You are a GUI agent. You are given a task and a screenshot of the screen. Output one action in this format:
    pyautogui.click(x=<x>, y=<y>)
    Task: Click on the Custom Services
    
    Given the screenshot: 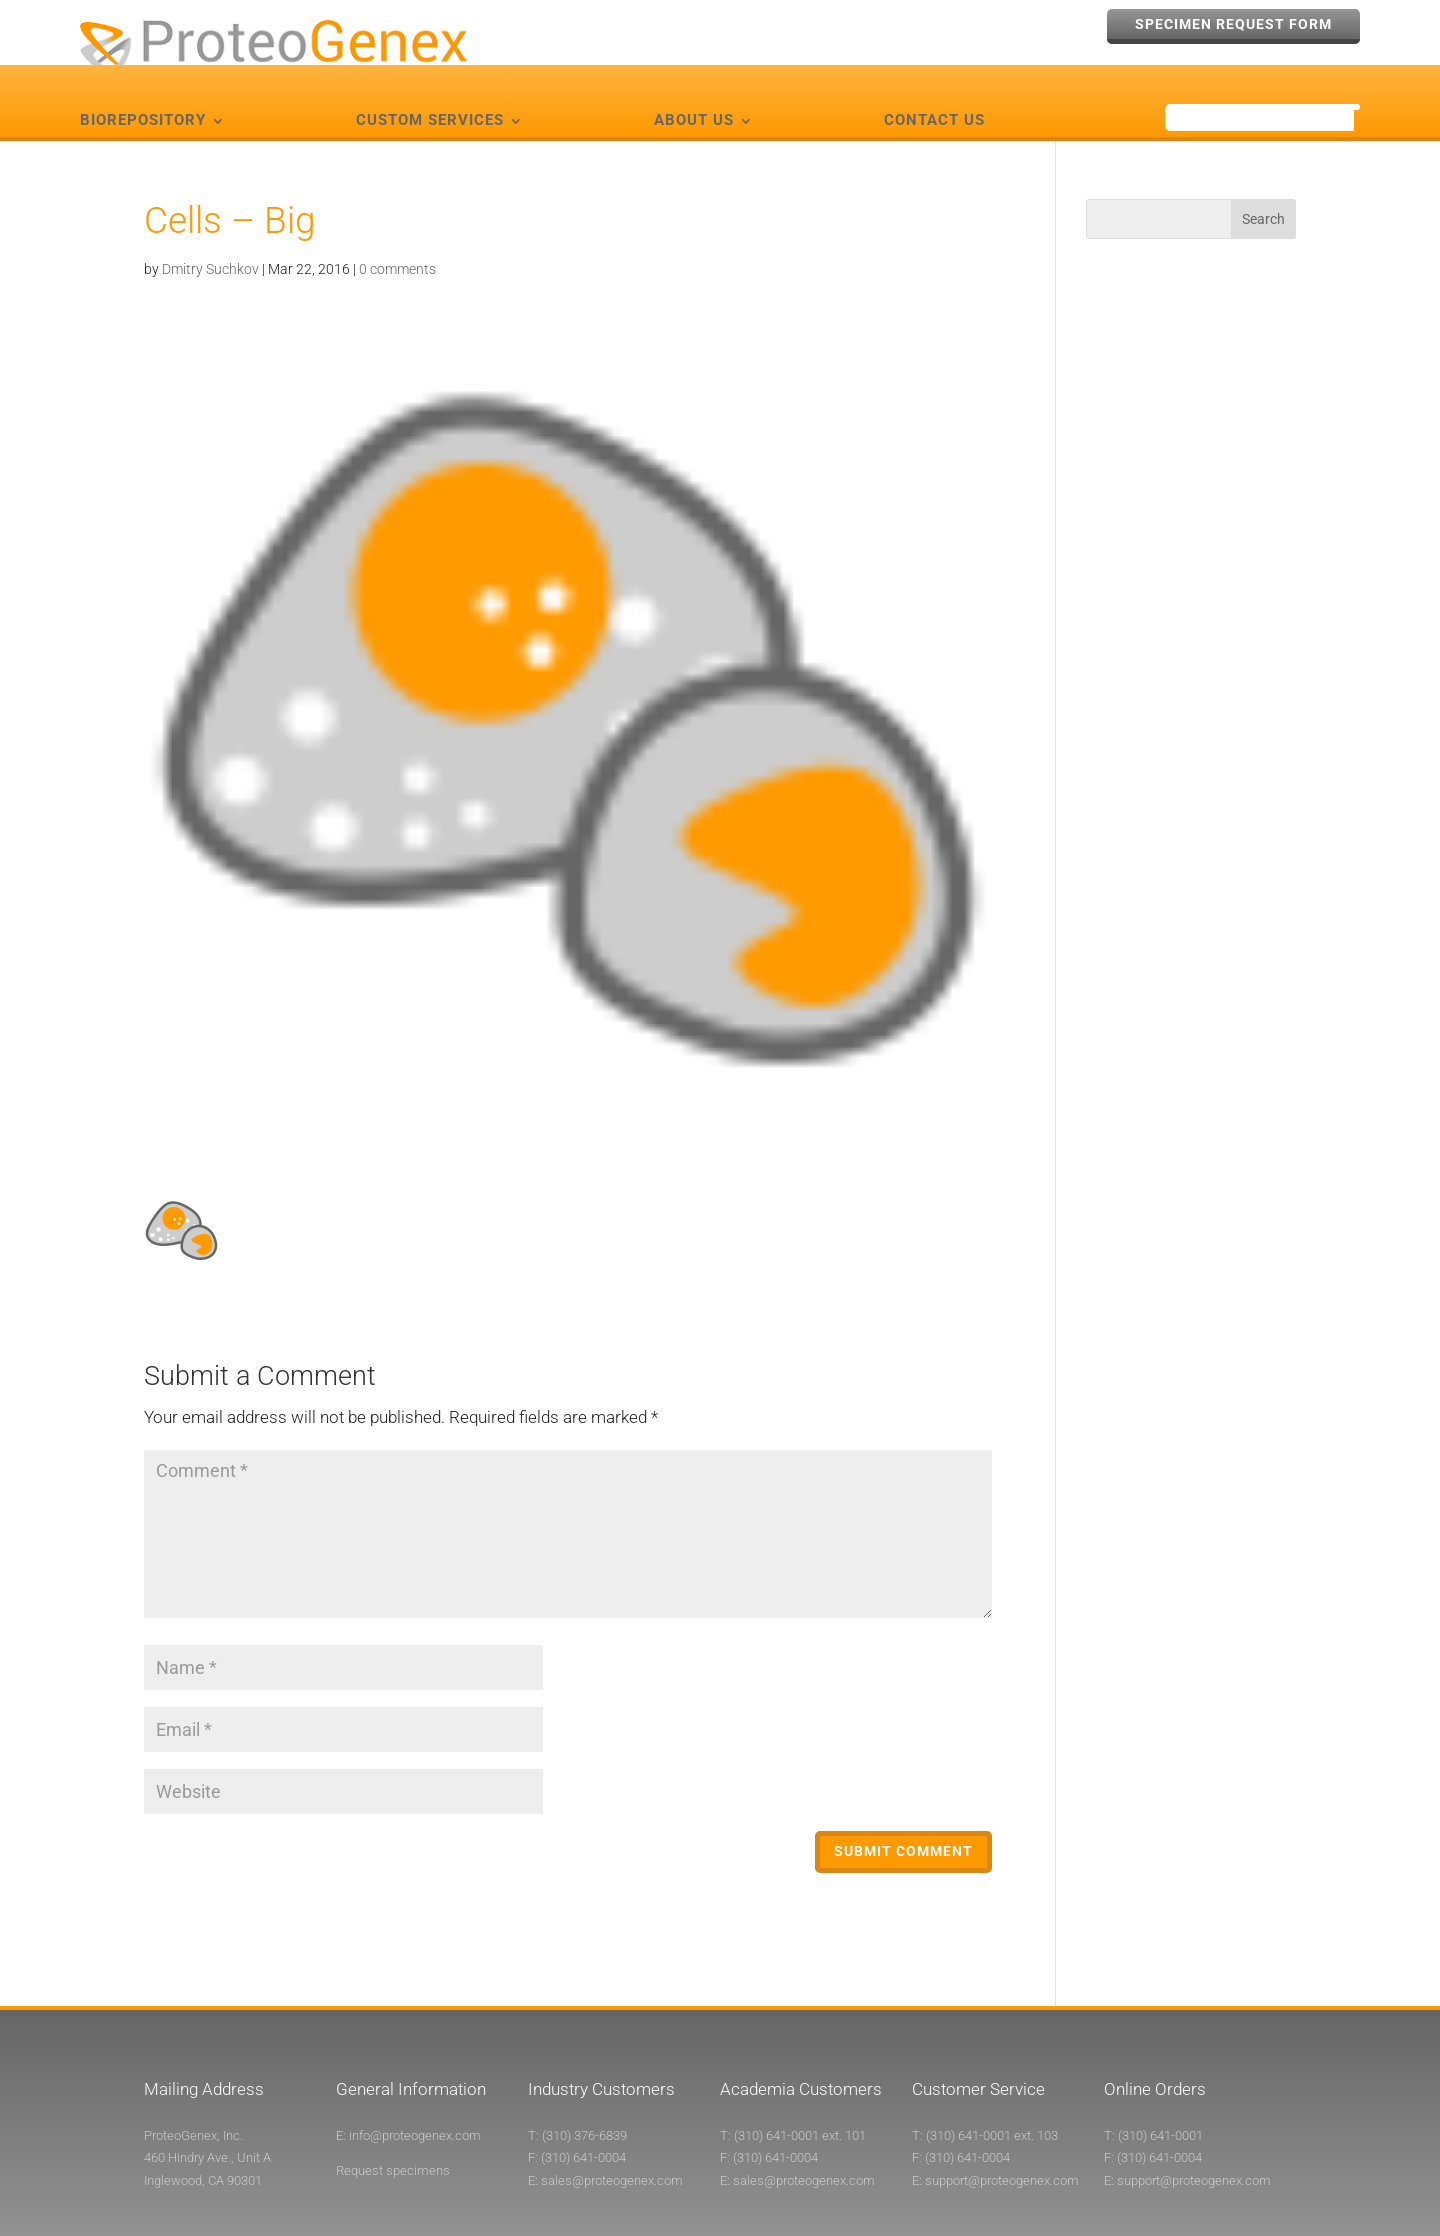 What is the action you would take?
    pyautogui.click(x=430, y=86)
    